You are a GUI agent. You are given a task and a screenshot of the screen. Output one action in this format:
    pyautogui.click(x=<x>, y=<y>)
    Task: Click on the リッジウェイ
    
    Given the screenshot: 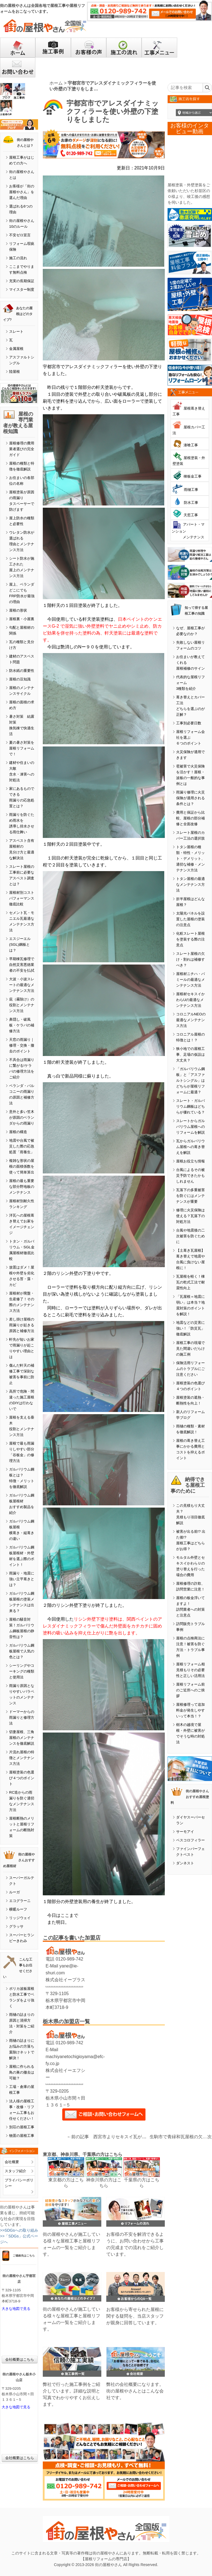 What is the action you would take?
    pyautogui.click(x=20, y=1918)
    